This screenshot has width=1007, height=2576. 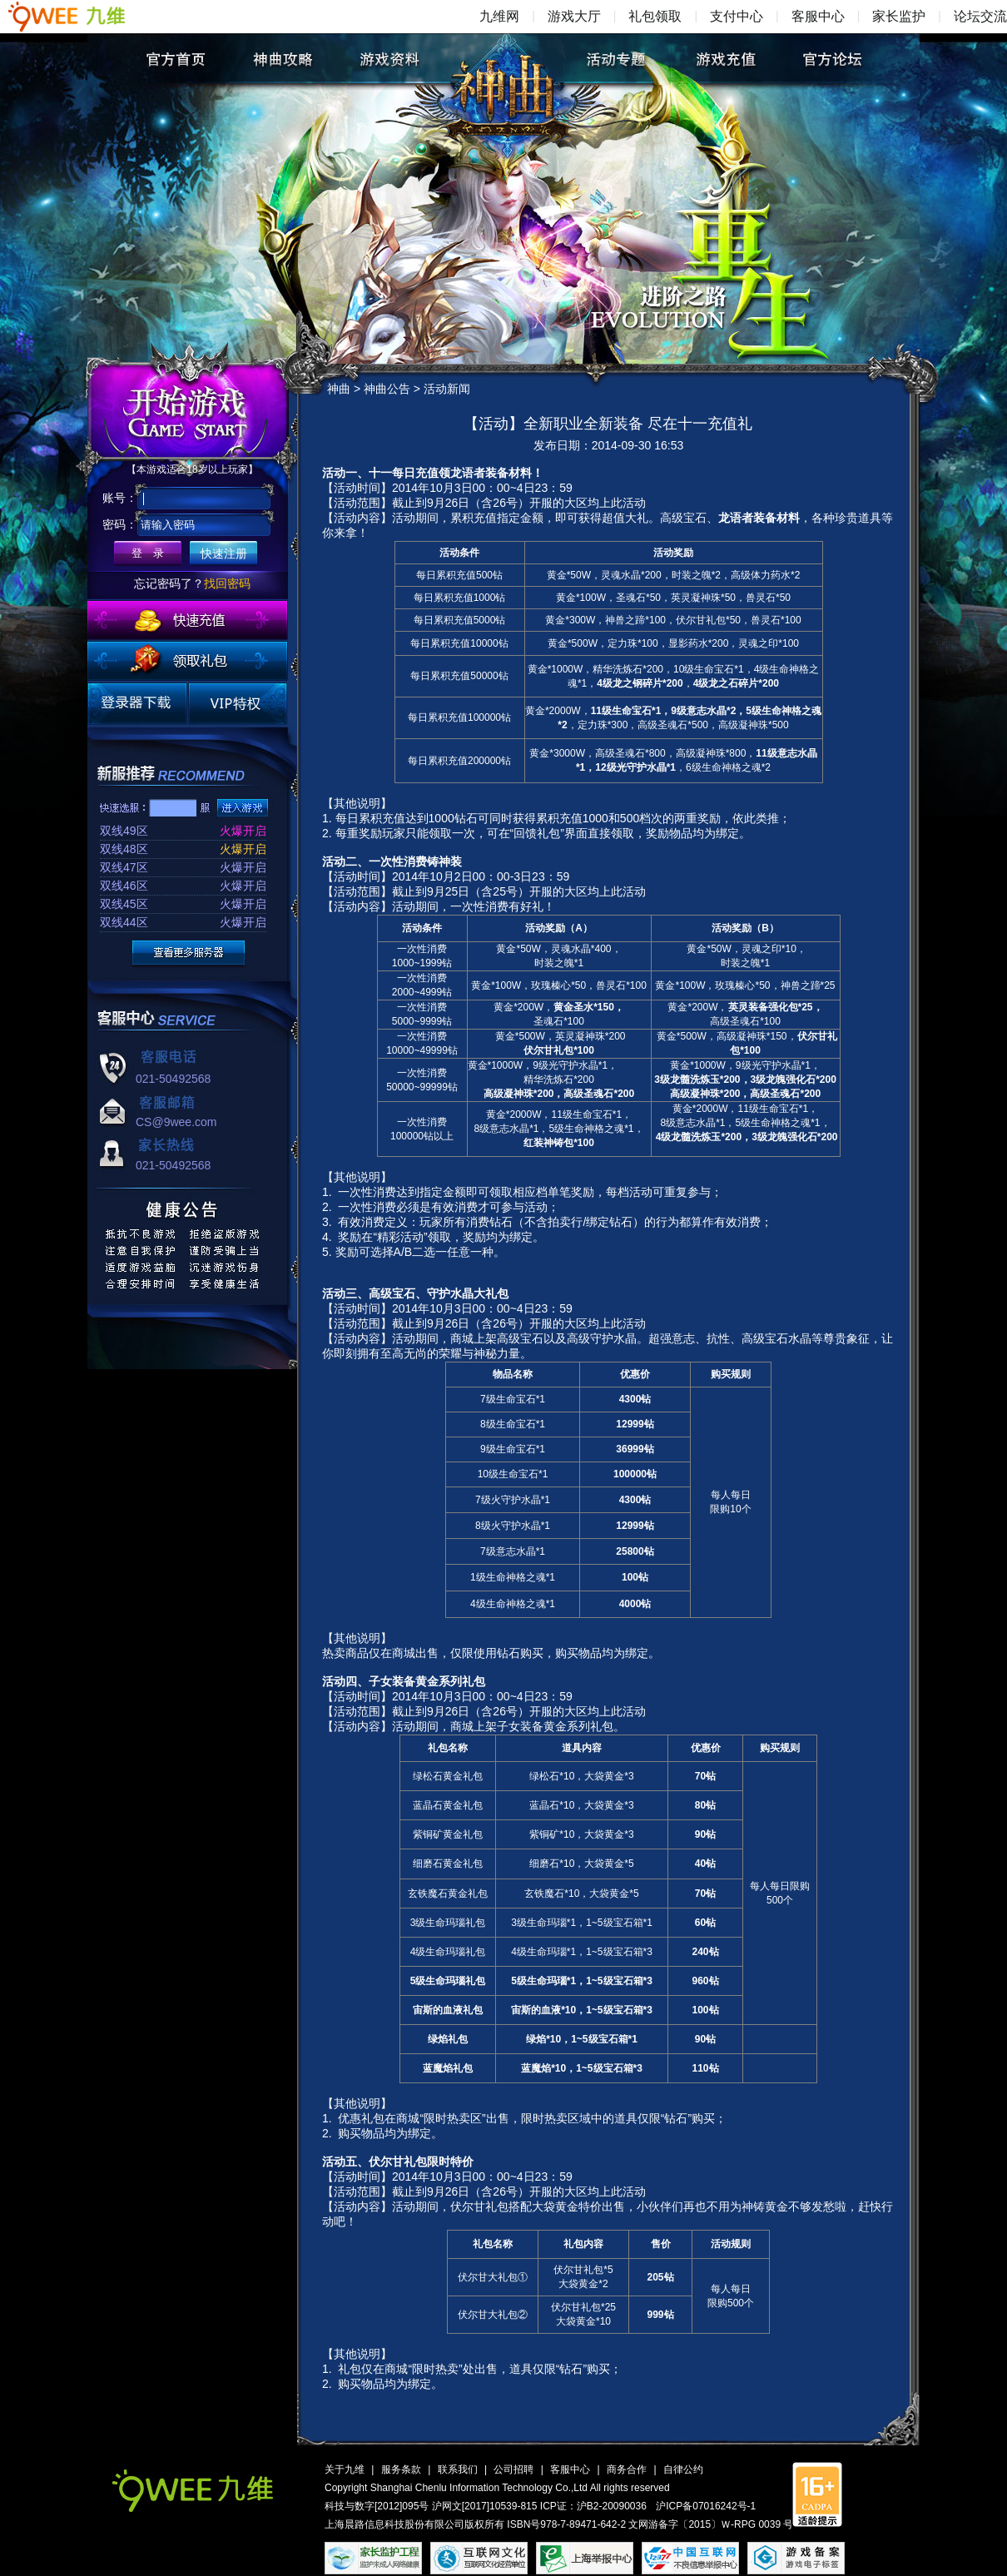 What do you see at coordinates (137, 703) in the screenshot?
I see `登录器下载` at bounding box center [137, 703].